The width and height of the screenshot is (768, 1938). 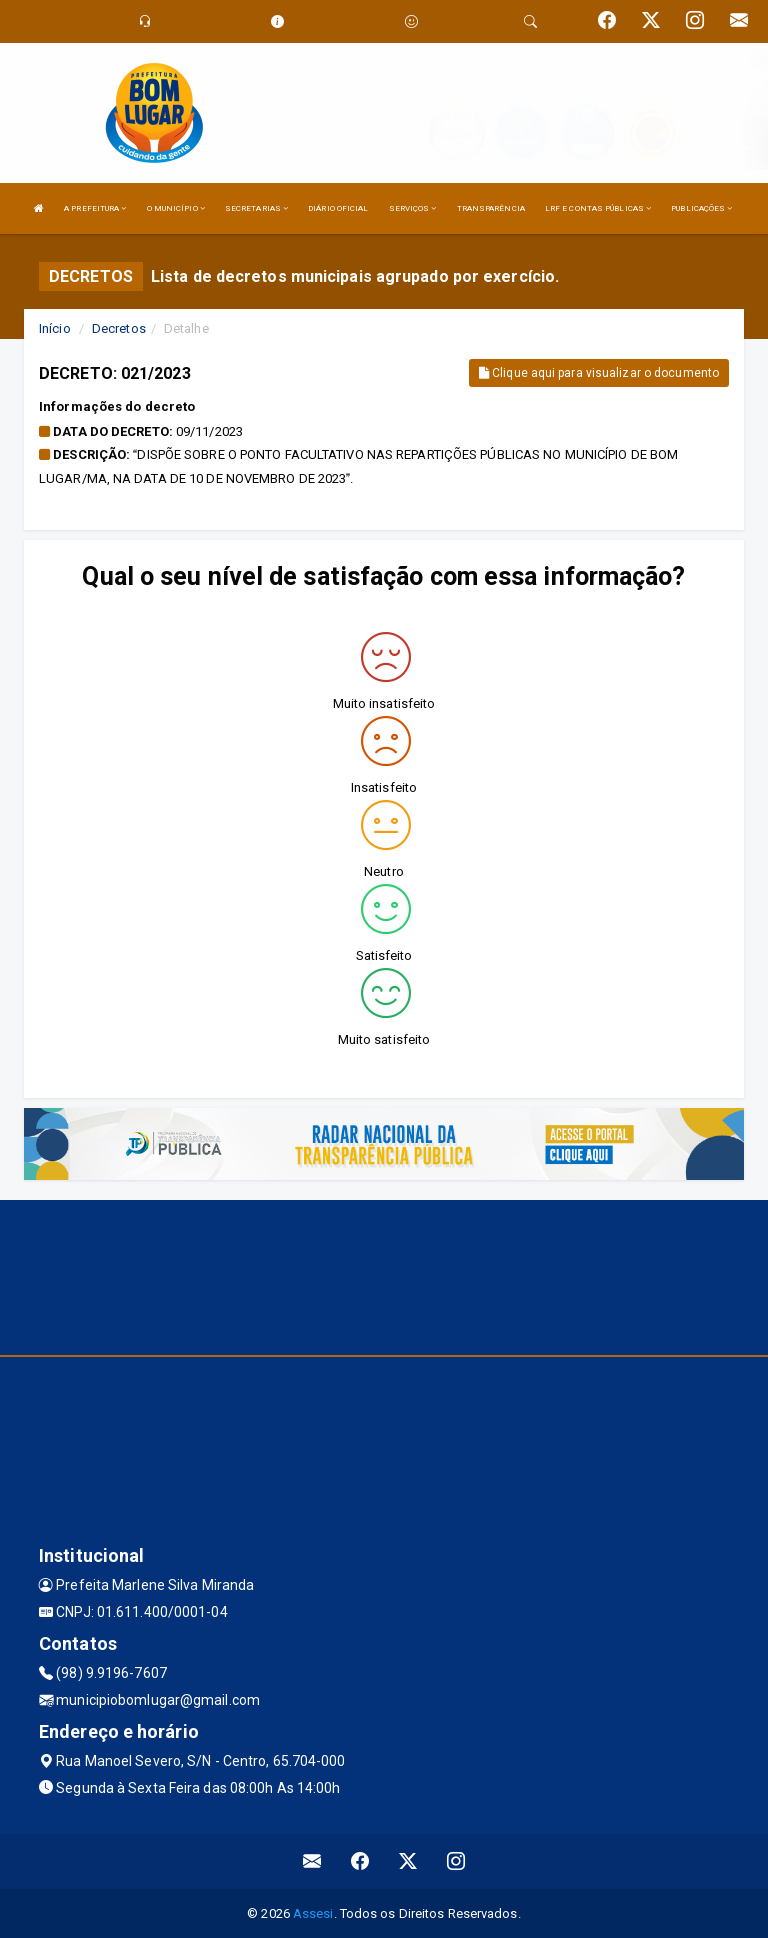 What do you see at coordinates (95, 208) in the screenshot?
I see `A PREFEITURA` at bounding box center [95, 208].